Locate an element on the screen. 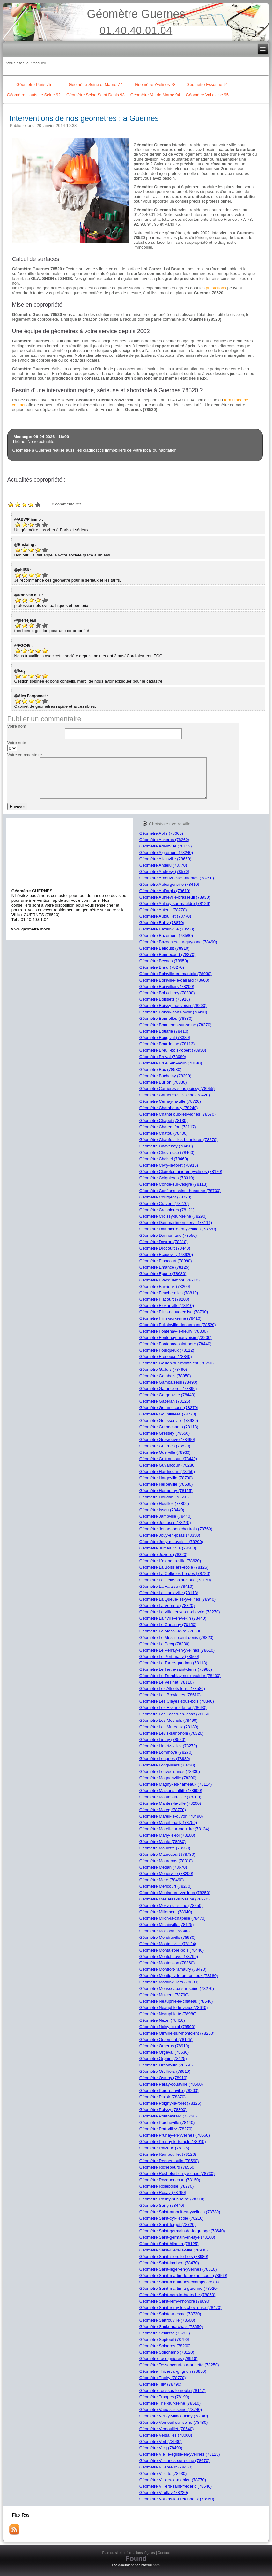 This screenshot has height=2576, width=272. Géomètre Guernes is located at coordinates (136, 13).